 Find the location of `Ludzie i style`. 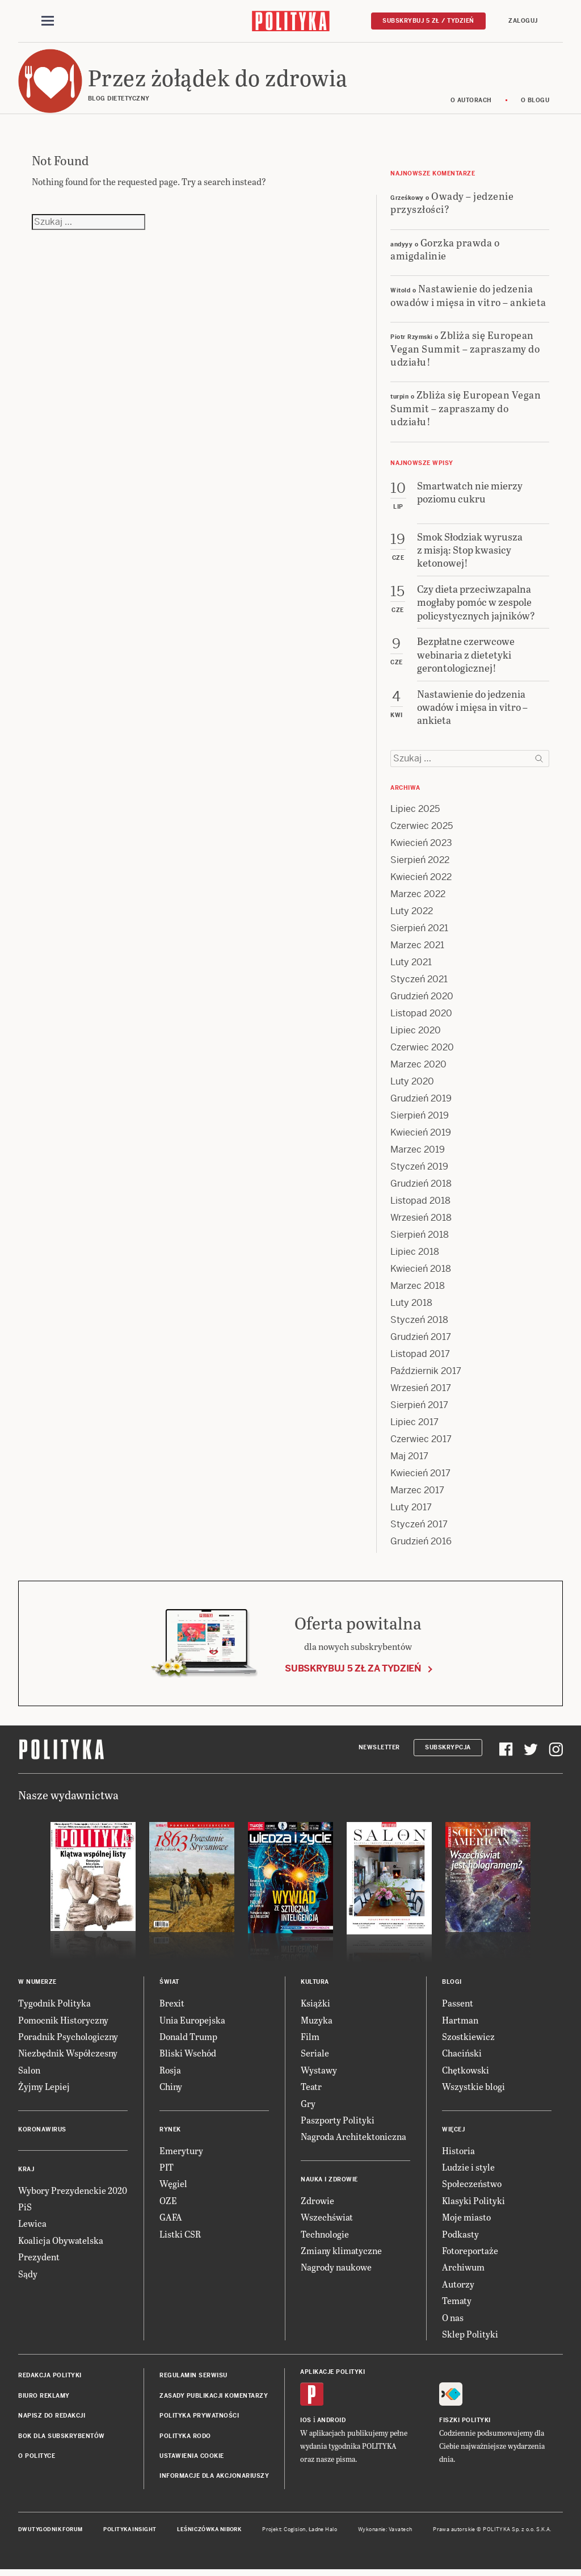

Ludzie i style is located at coordinates (468, 2170).